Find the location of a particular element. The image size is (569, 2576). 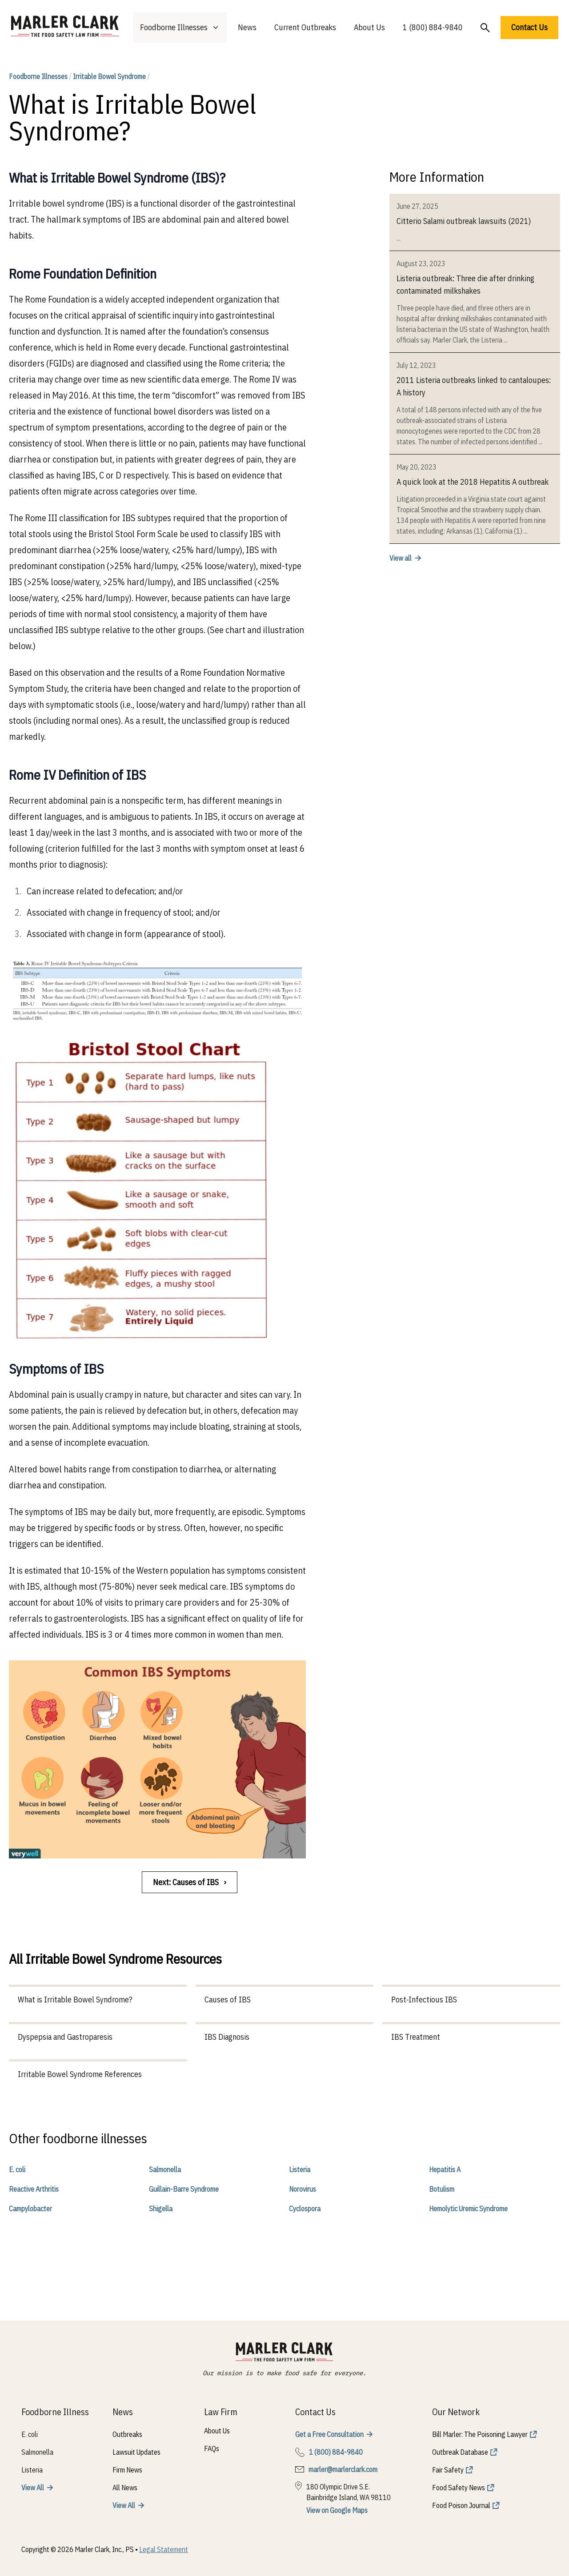

News is located at coordinates (247, 27).